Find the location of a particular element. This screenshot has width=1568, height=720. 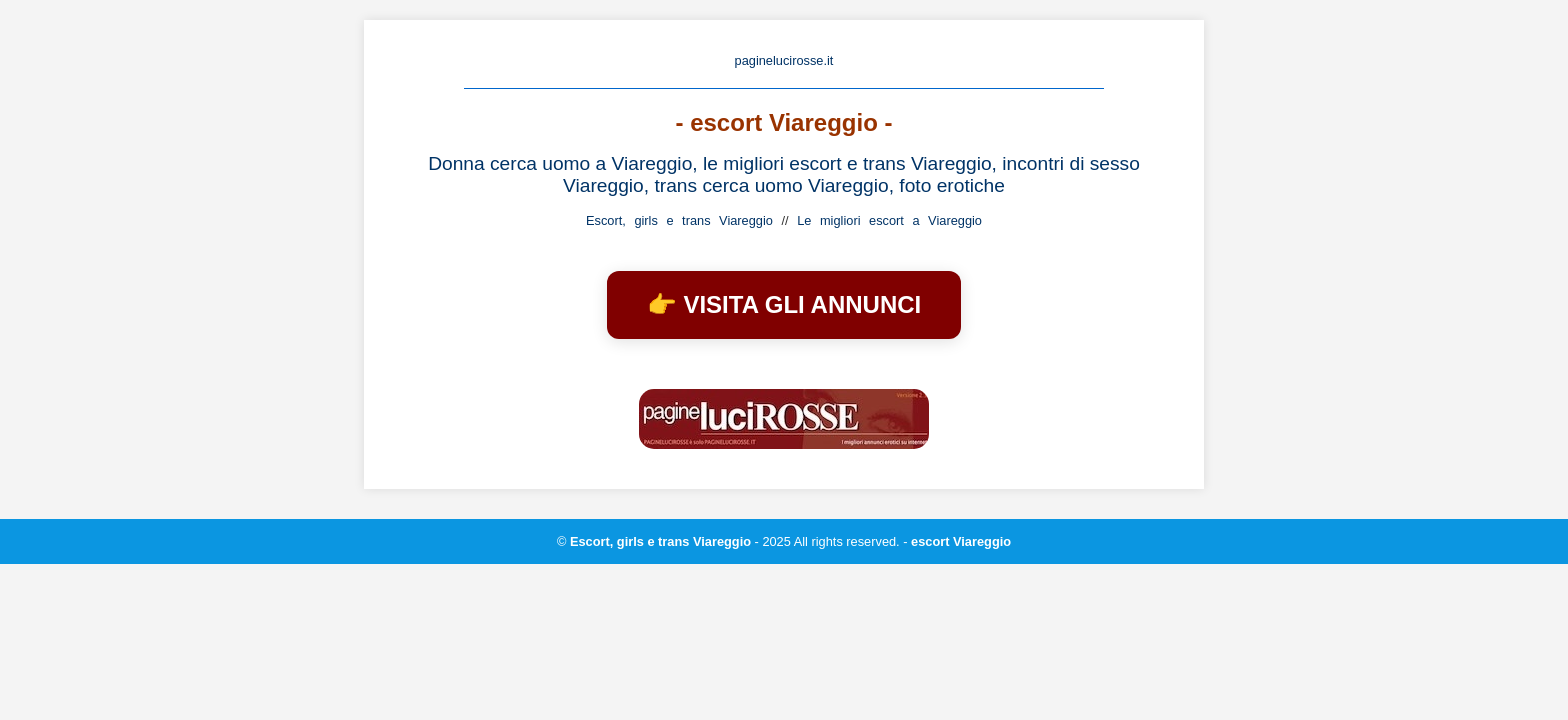

escort Viareggio is located at coordinates (961, 541).